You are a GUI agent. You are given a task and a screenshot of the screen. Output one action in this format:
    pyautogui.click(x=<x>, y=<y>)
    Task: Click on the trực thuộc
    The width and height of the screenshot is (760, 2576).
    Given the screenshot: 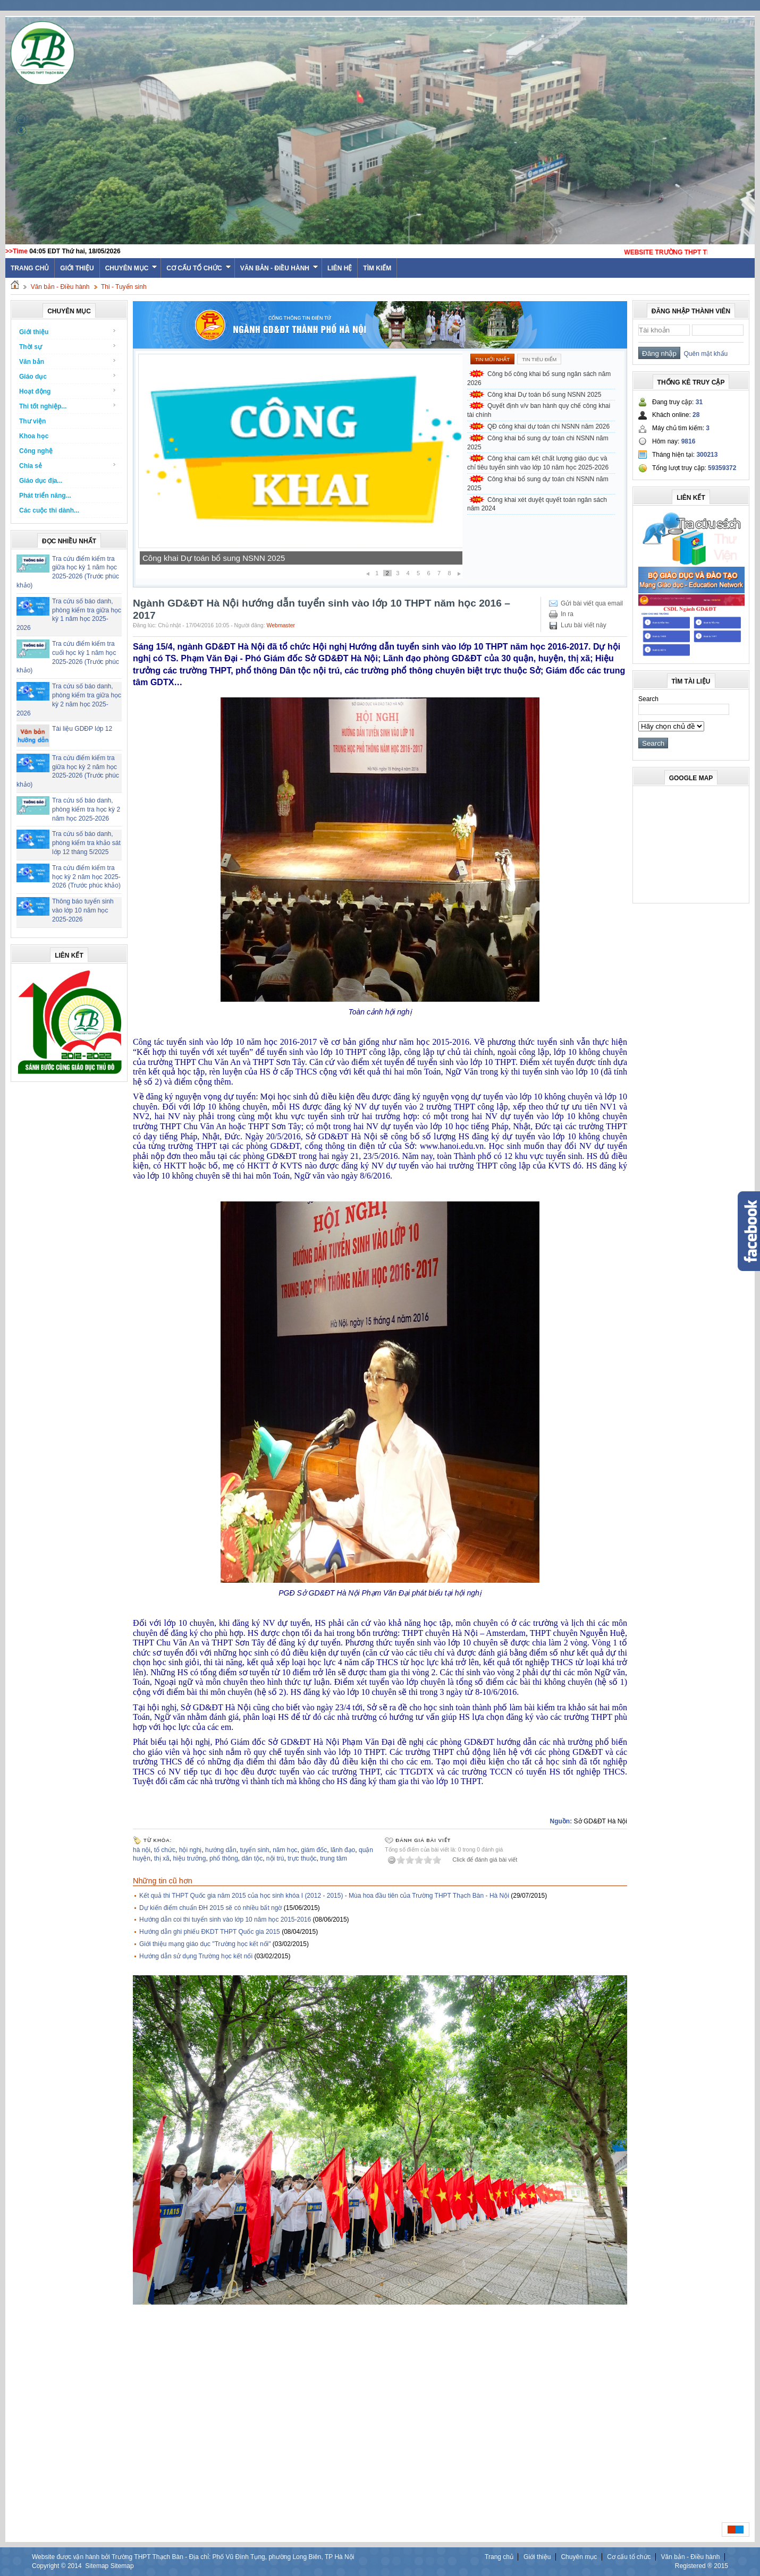 What is the action you would take?
    pyautogui.click(x=302, y=1858)
    